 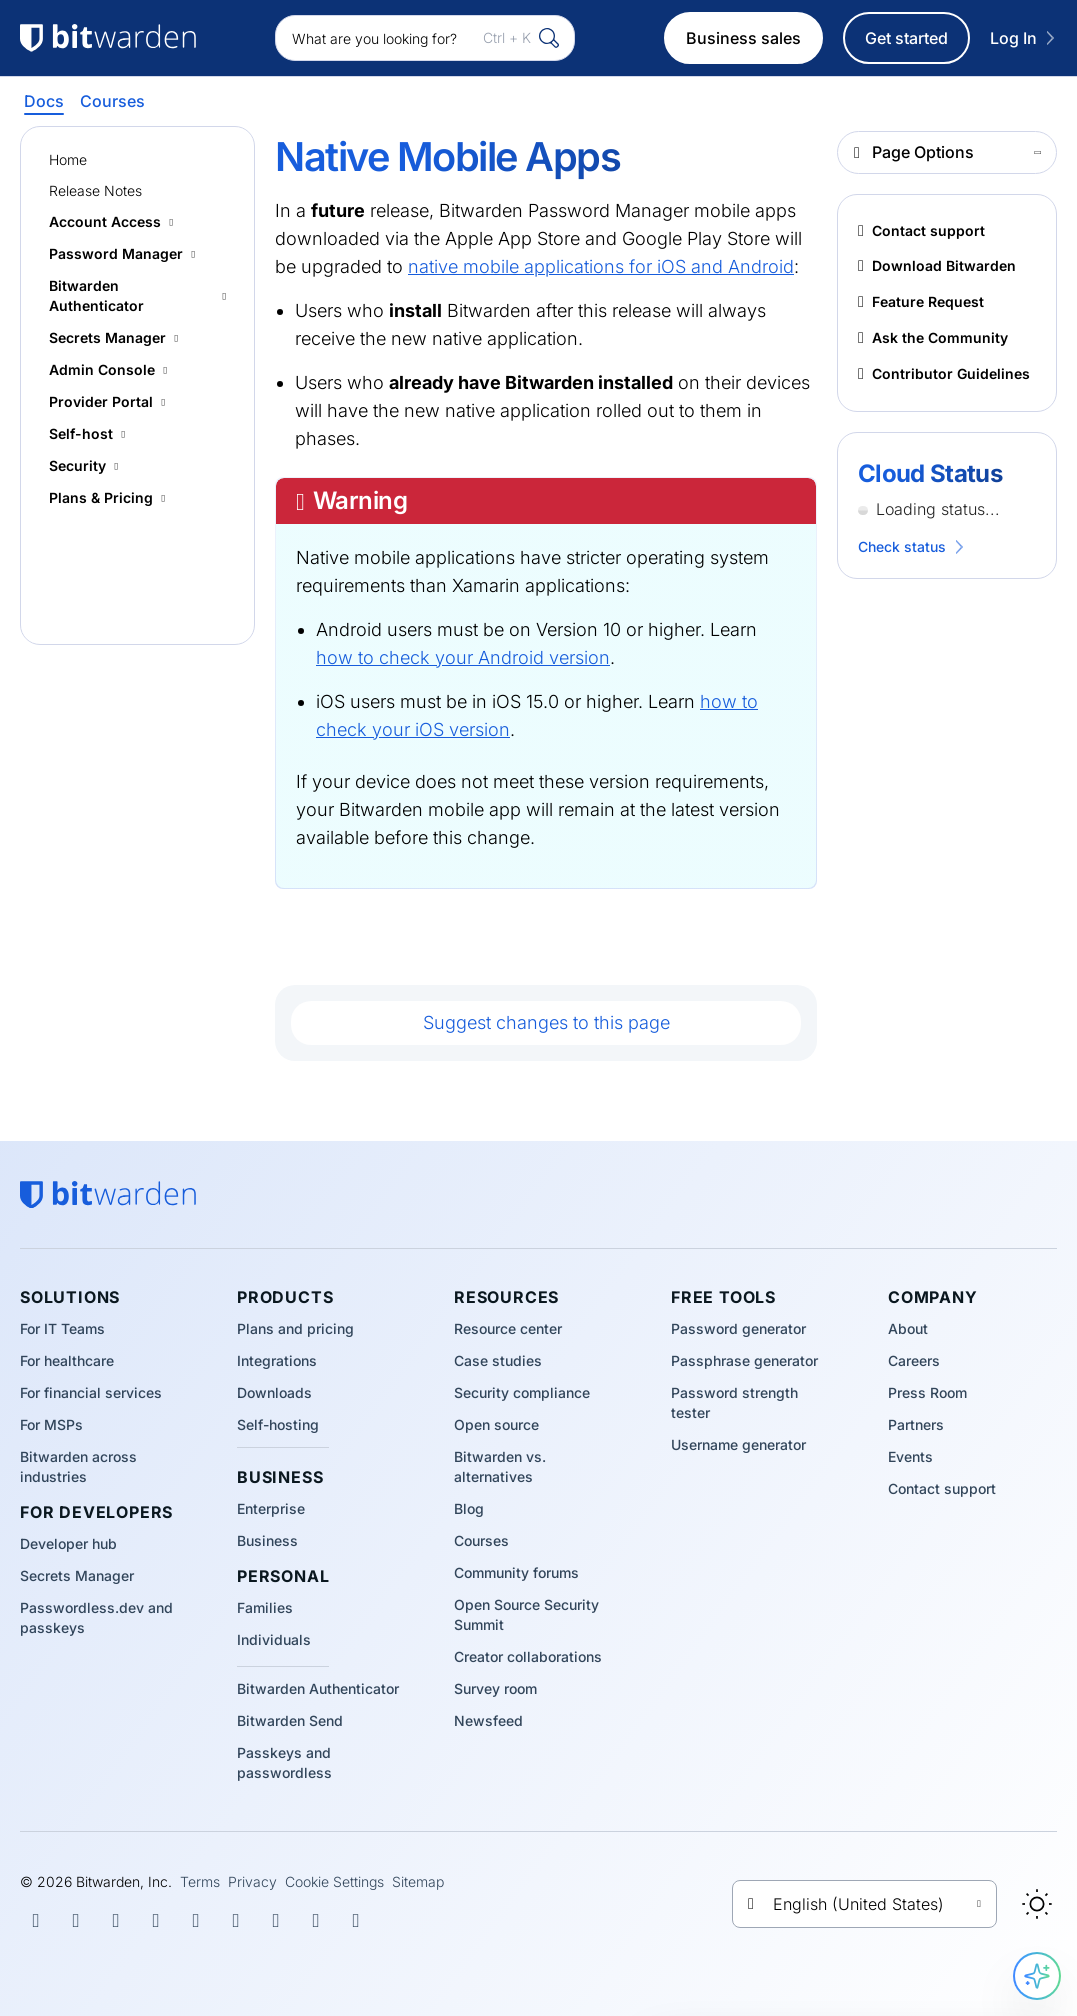 What do you see at coordinates (108, 1195) in the screenshot?
I see `[Bitwarden homepage]` at bounding box center [108, 1195].